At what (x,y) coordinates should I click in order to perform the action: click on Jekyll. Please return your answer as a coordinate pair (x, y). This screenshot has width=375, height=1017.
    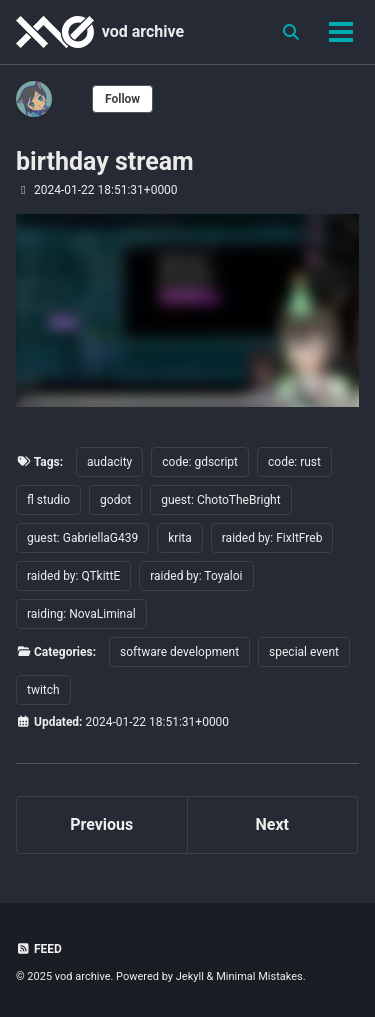
    Looking at the image, I should click on (190, 976).